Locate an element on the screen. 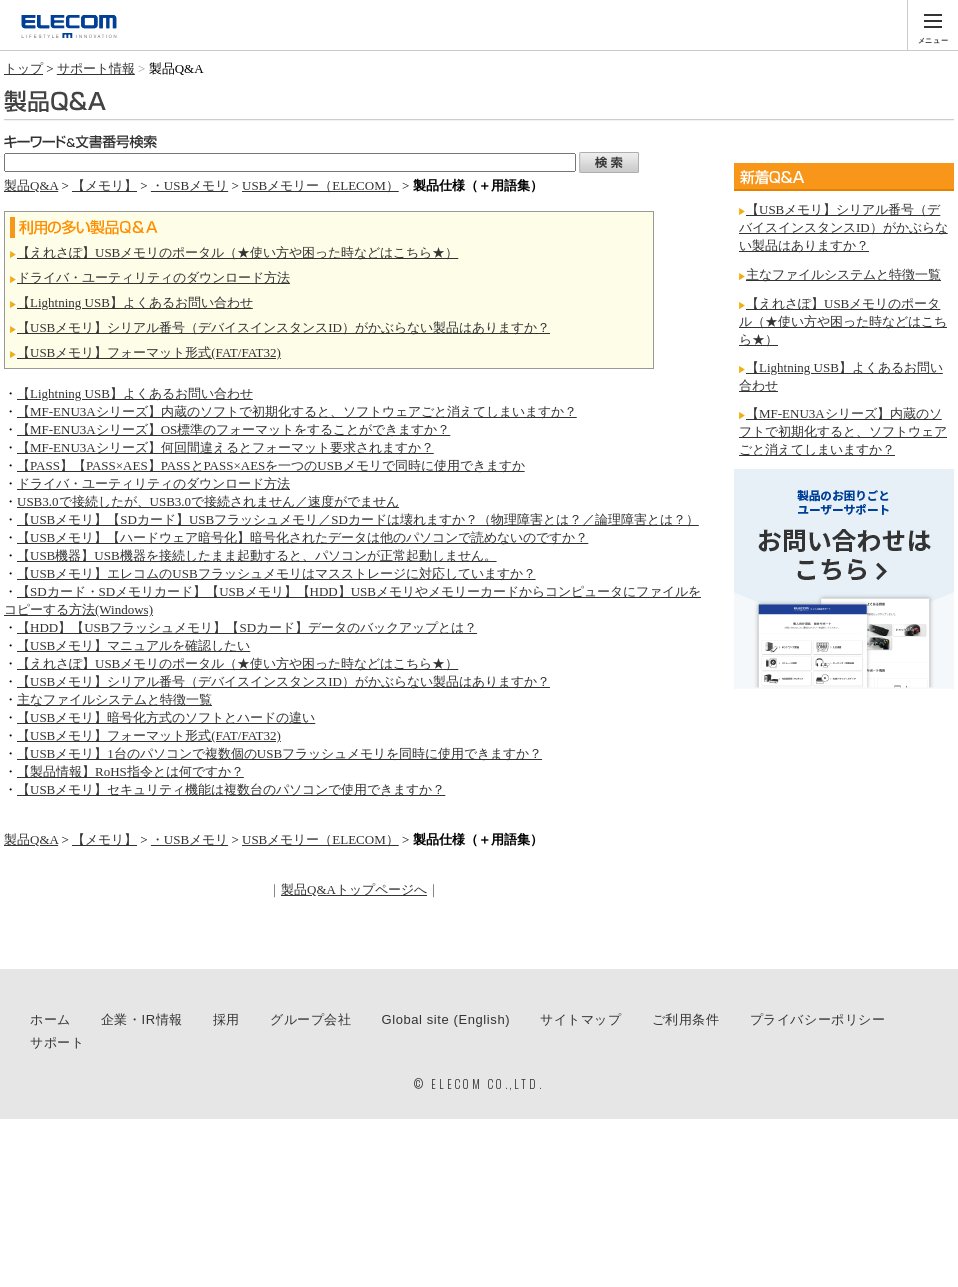 The height and width of the screenshot is (1287, 958). 【USBメモリ】マニュアルを確認したい is located at coordinates (133, 645).